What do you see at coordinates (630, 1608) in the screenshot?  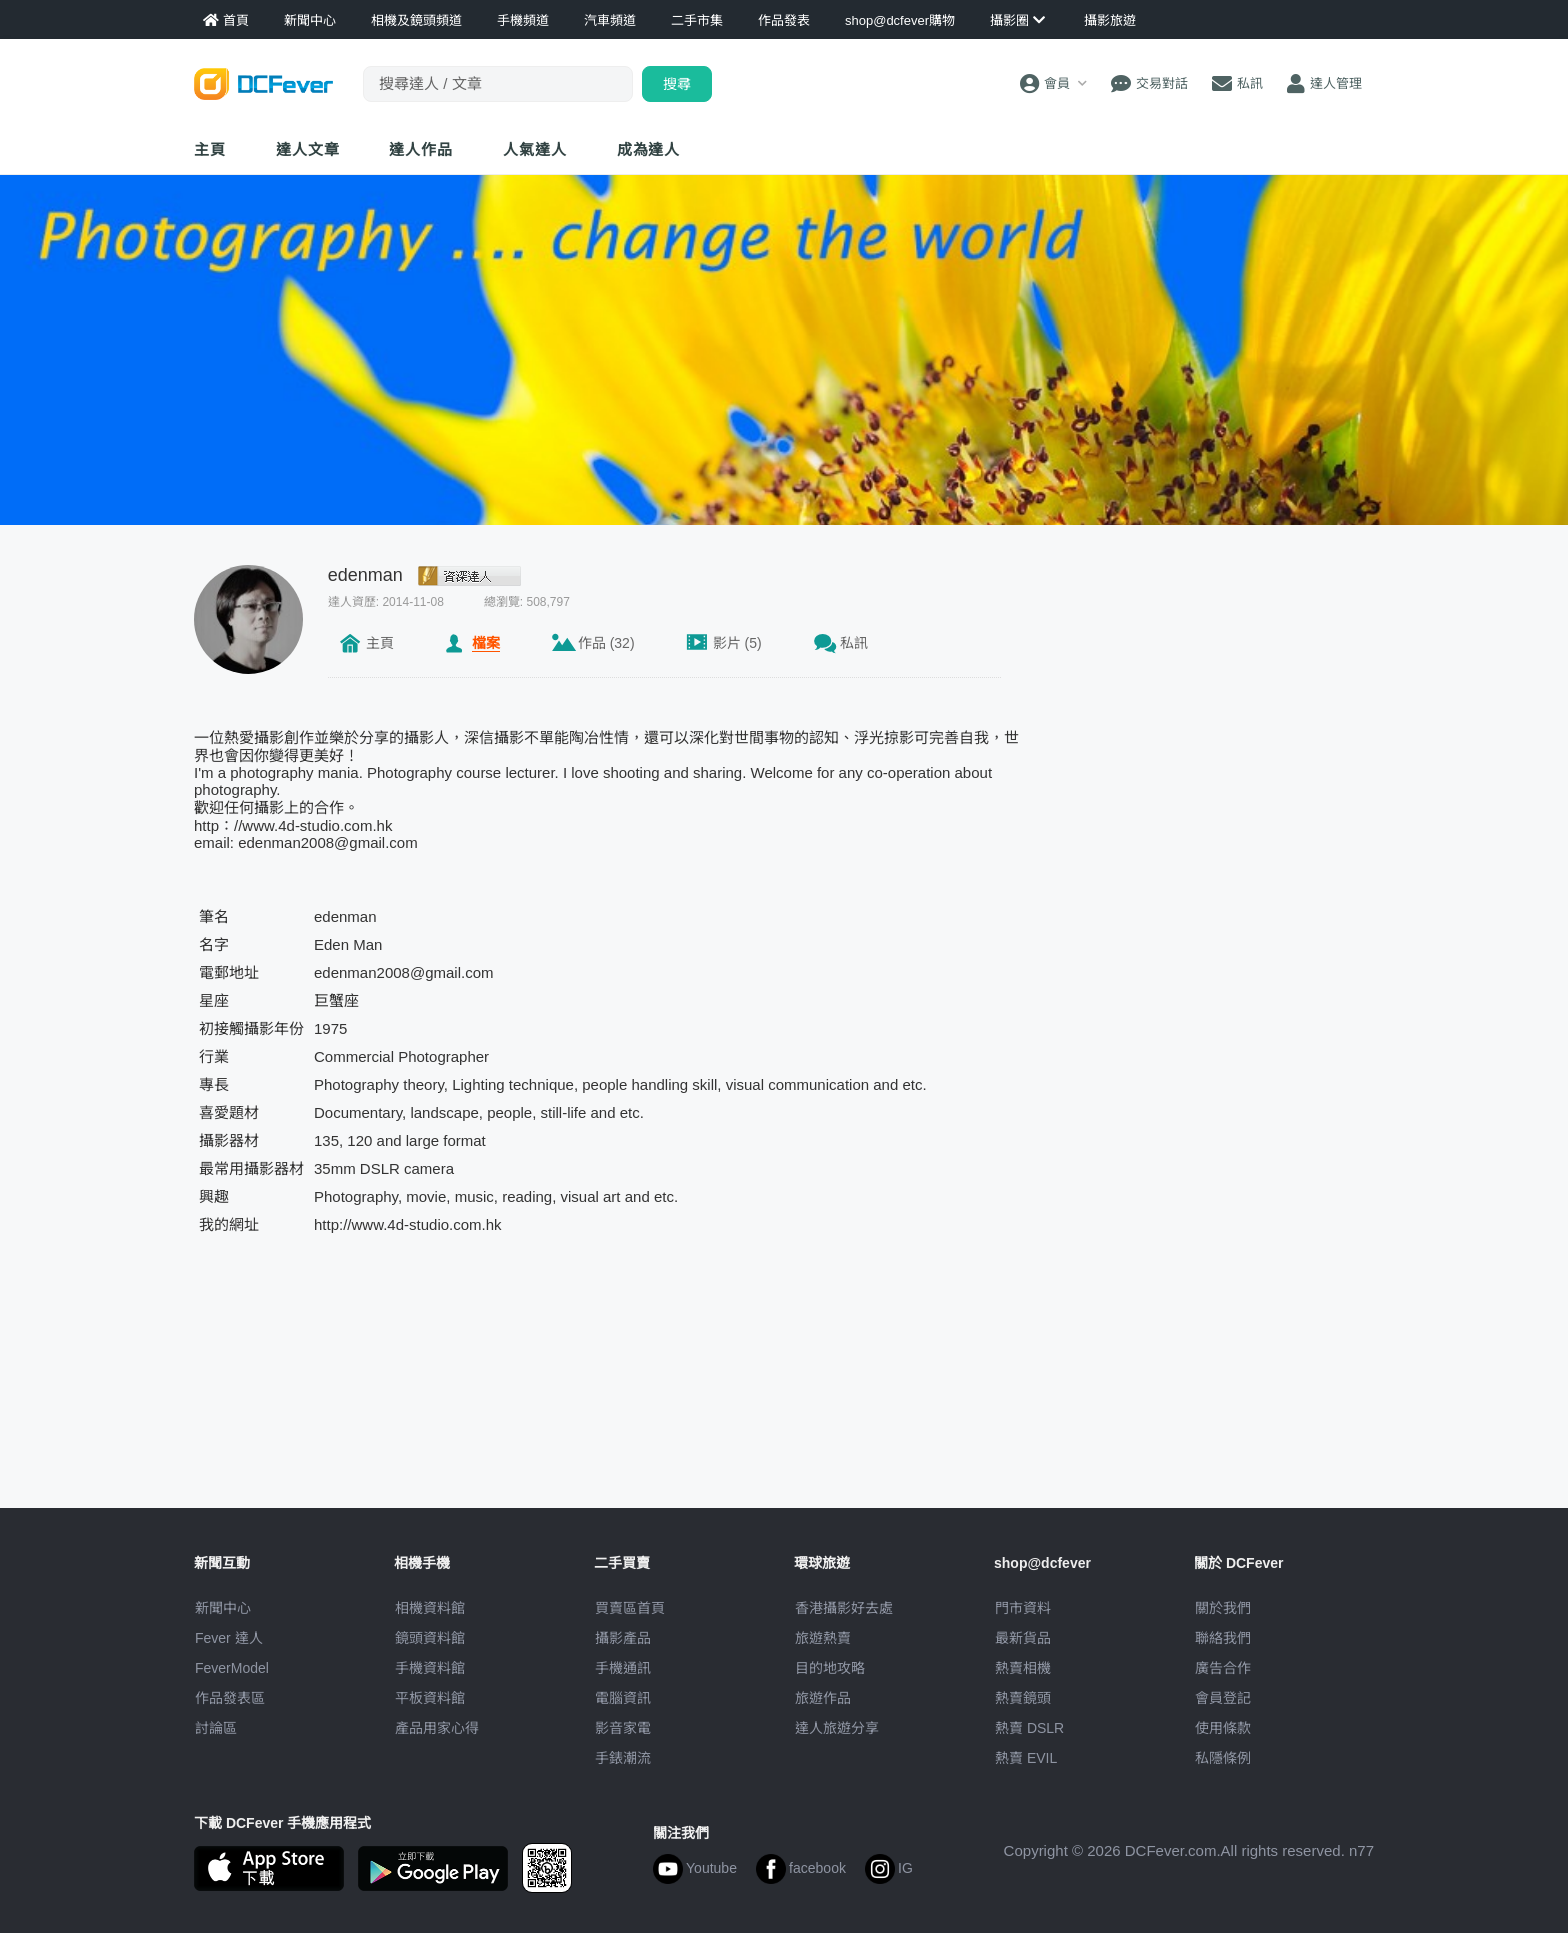 I see `買賣區首頁` at bounding box center [630, 1608].